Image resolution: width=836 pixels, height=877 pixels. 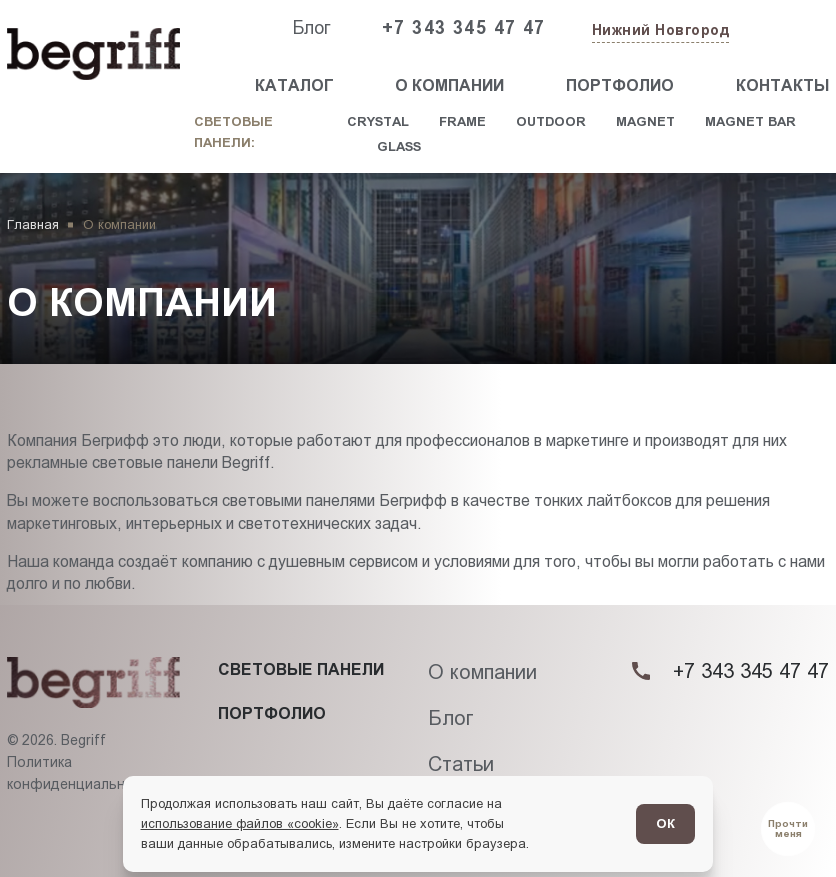 I want to click on [Изменить текущий город], so click(x=659, y=31).